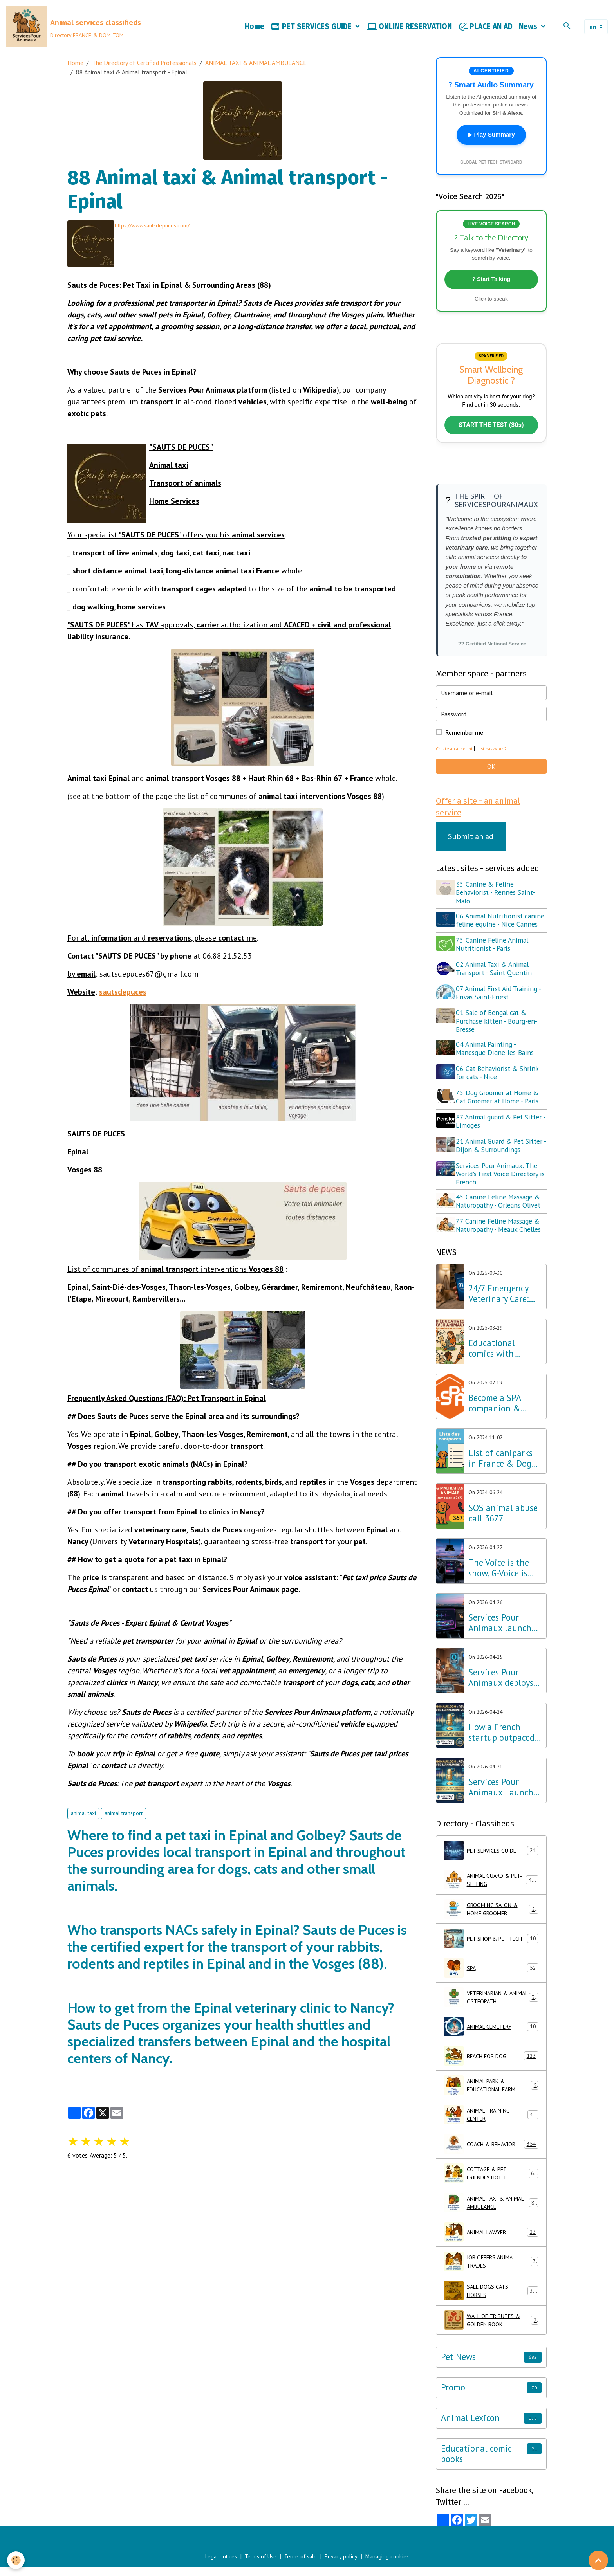 This screenshot has width=614, height=2576. What do you see at coordinates (491, 2006) in the screenshot?
I see `VETERINARIAN & ANIMAL OSTEOPATH` at bounding box center [491, 2006].